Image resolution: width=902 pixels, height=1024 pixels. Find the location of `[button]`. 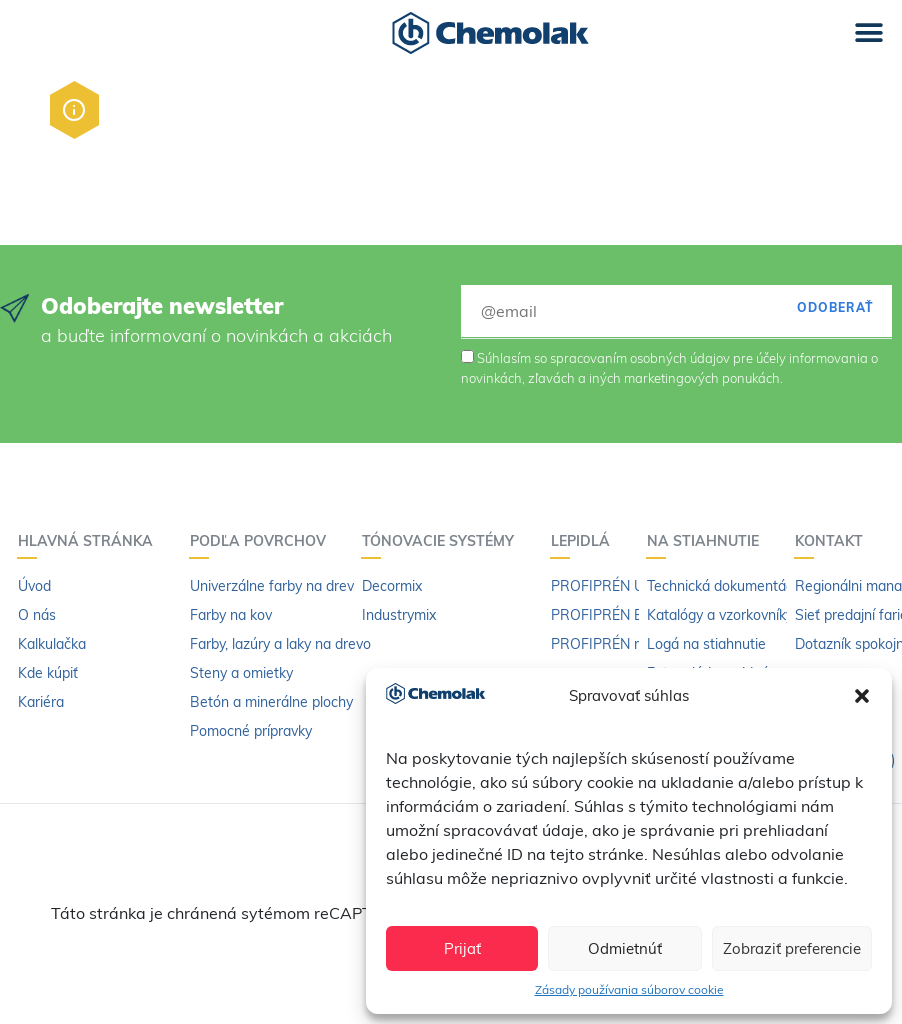

[button] is located at coordinates (862, 696).